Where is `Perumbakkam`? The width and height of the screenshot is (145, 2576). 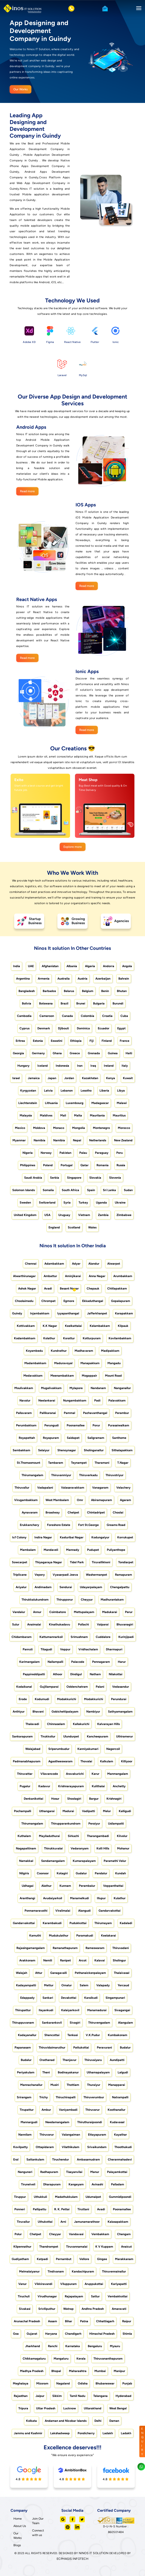 Perumbakkam is located at coordinates (26, 1425).